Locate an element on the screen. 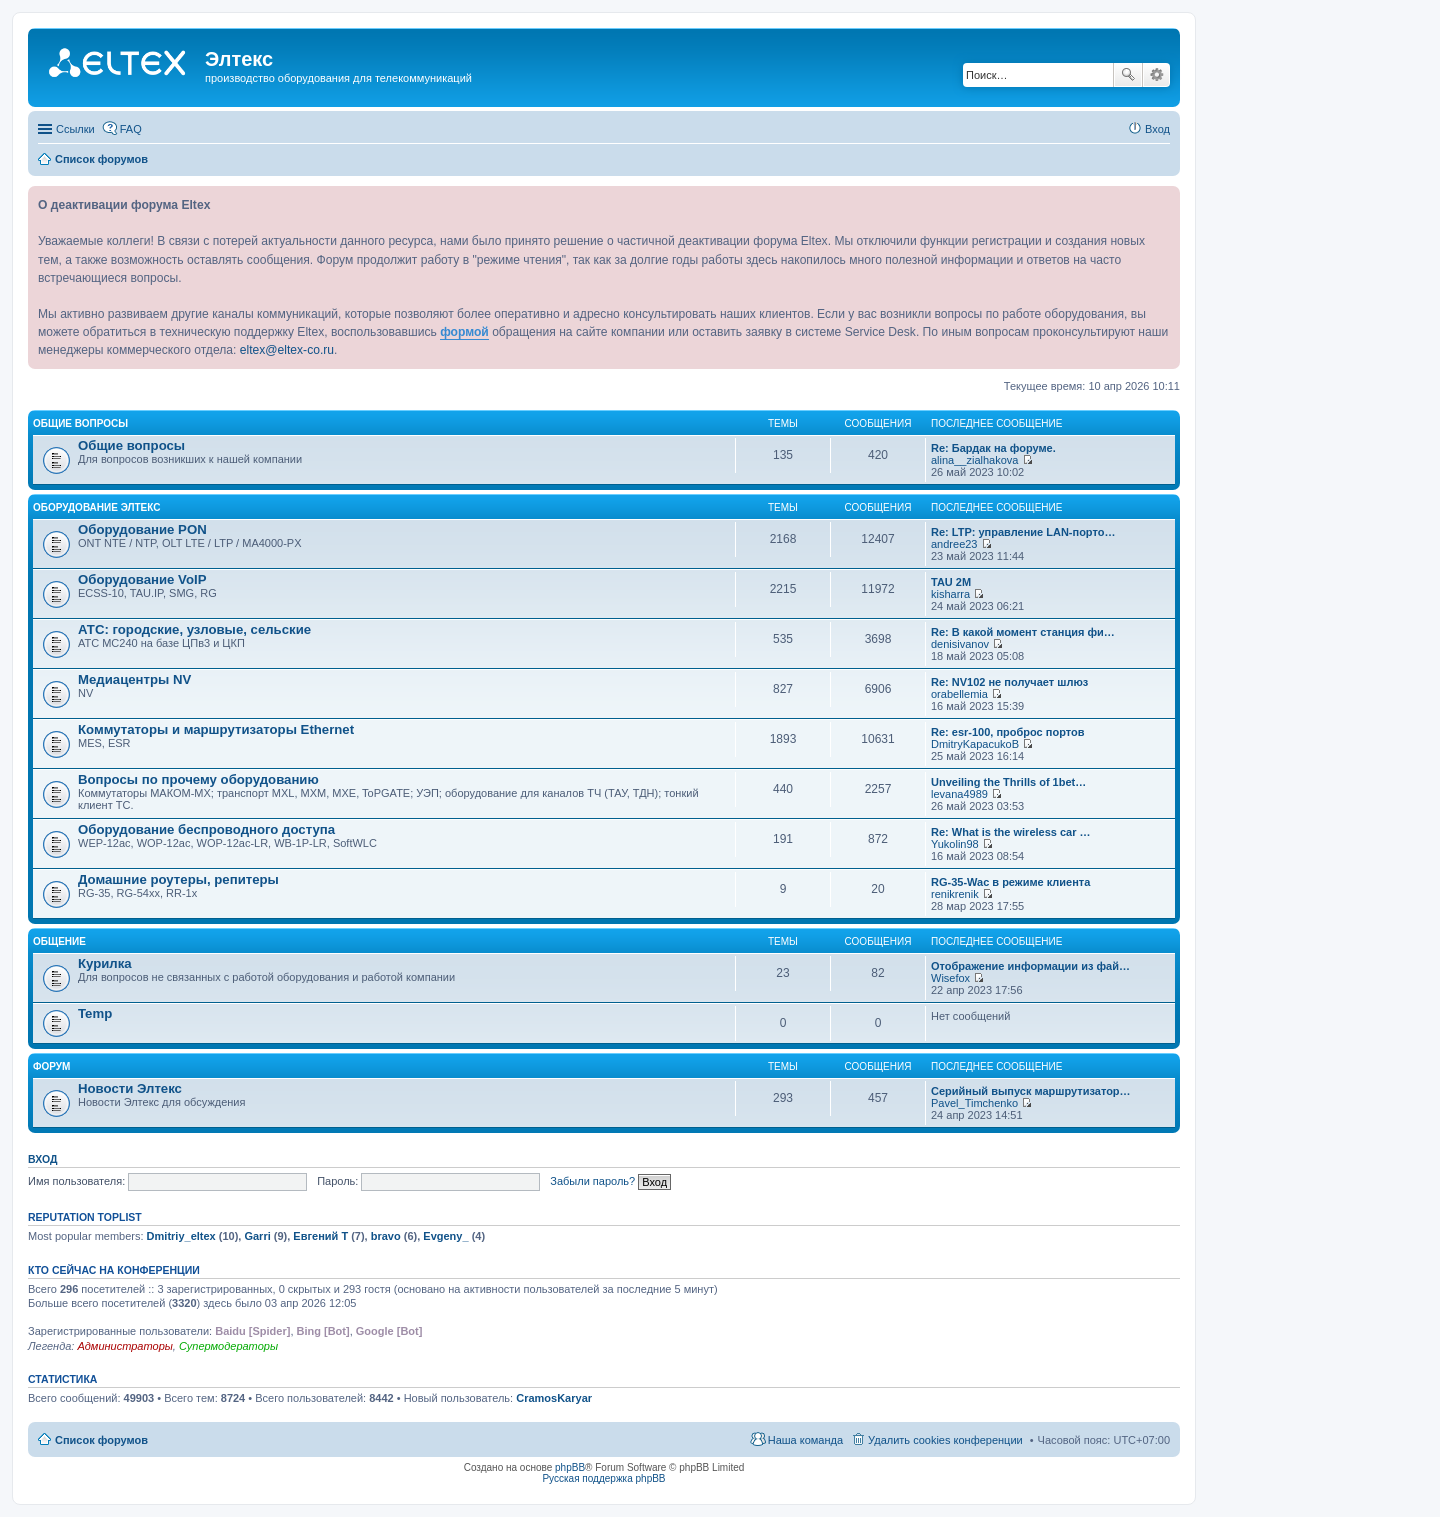  Evgeny_ is located at coordinates (445, 1236).